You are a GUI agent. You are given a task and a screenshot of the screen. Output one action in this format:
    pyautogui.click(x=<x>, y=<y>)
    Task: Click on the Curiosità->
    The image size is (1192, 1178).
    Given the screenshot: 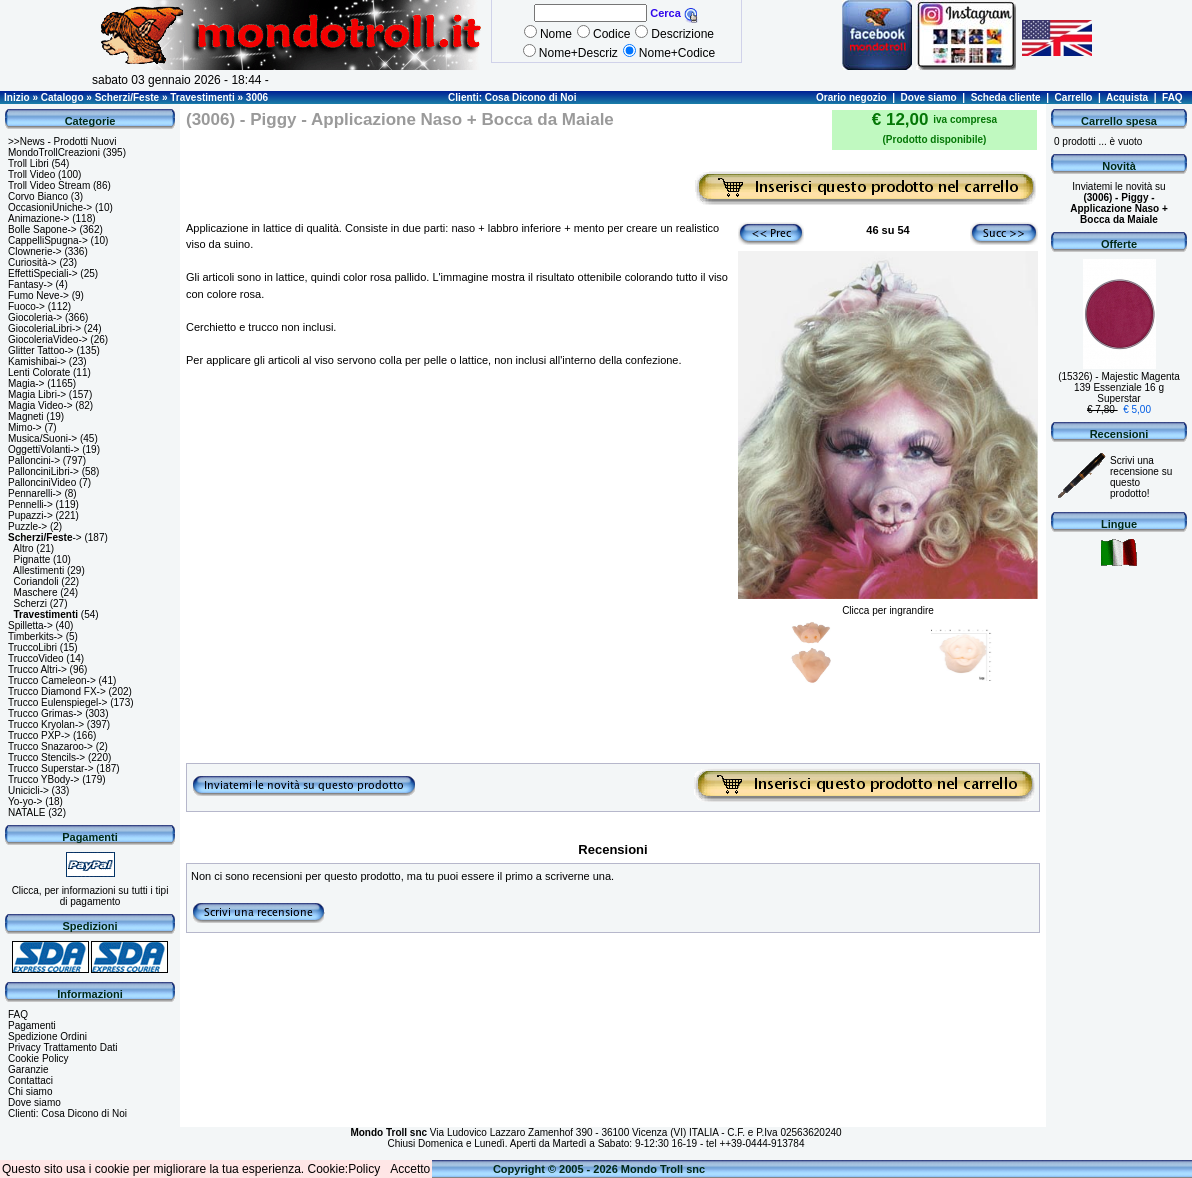 What is the action you would take?
    pyautogui.click(x=32, y=262)
    